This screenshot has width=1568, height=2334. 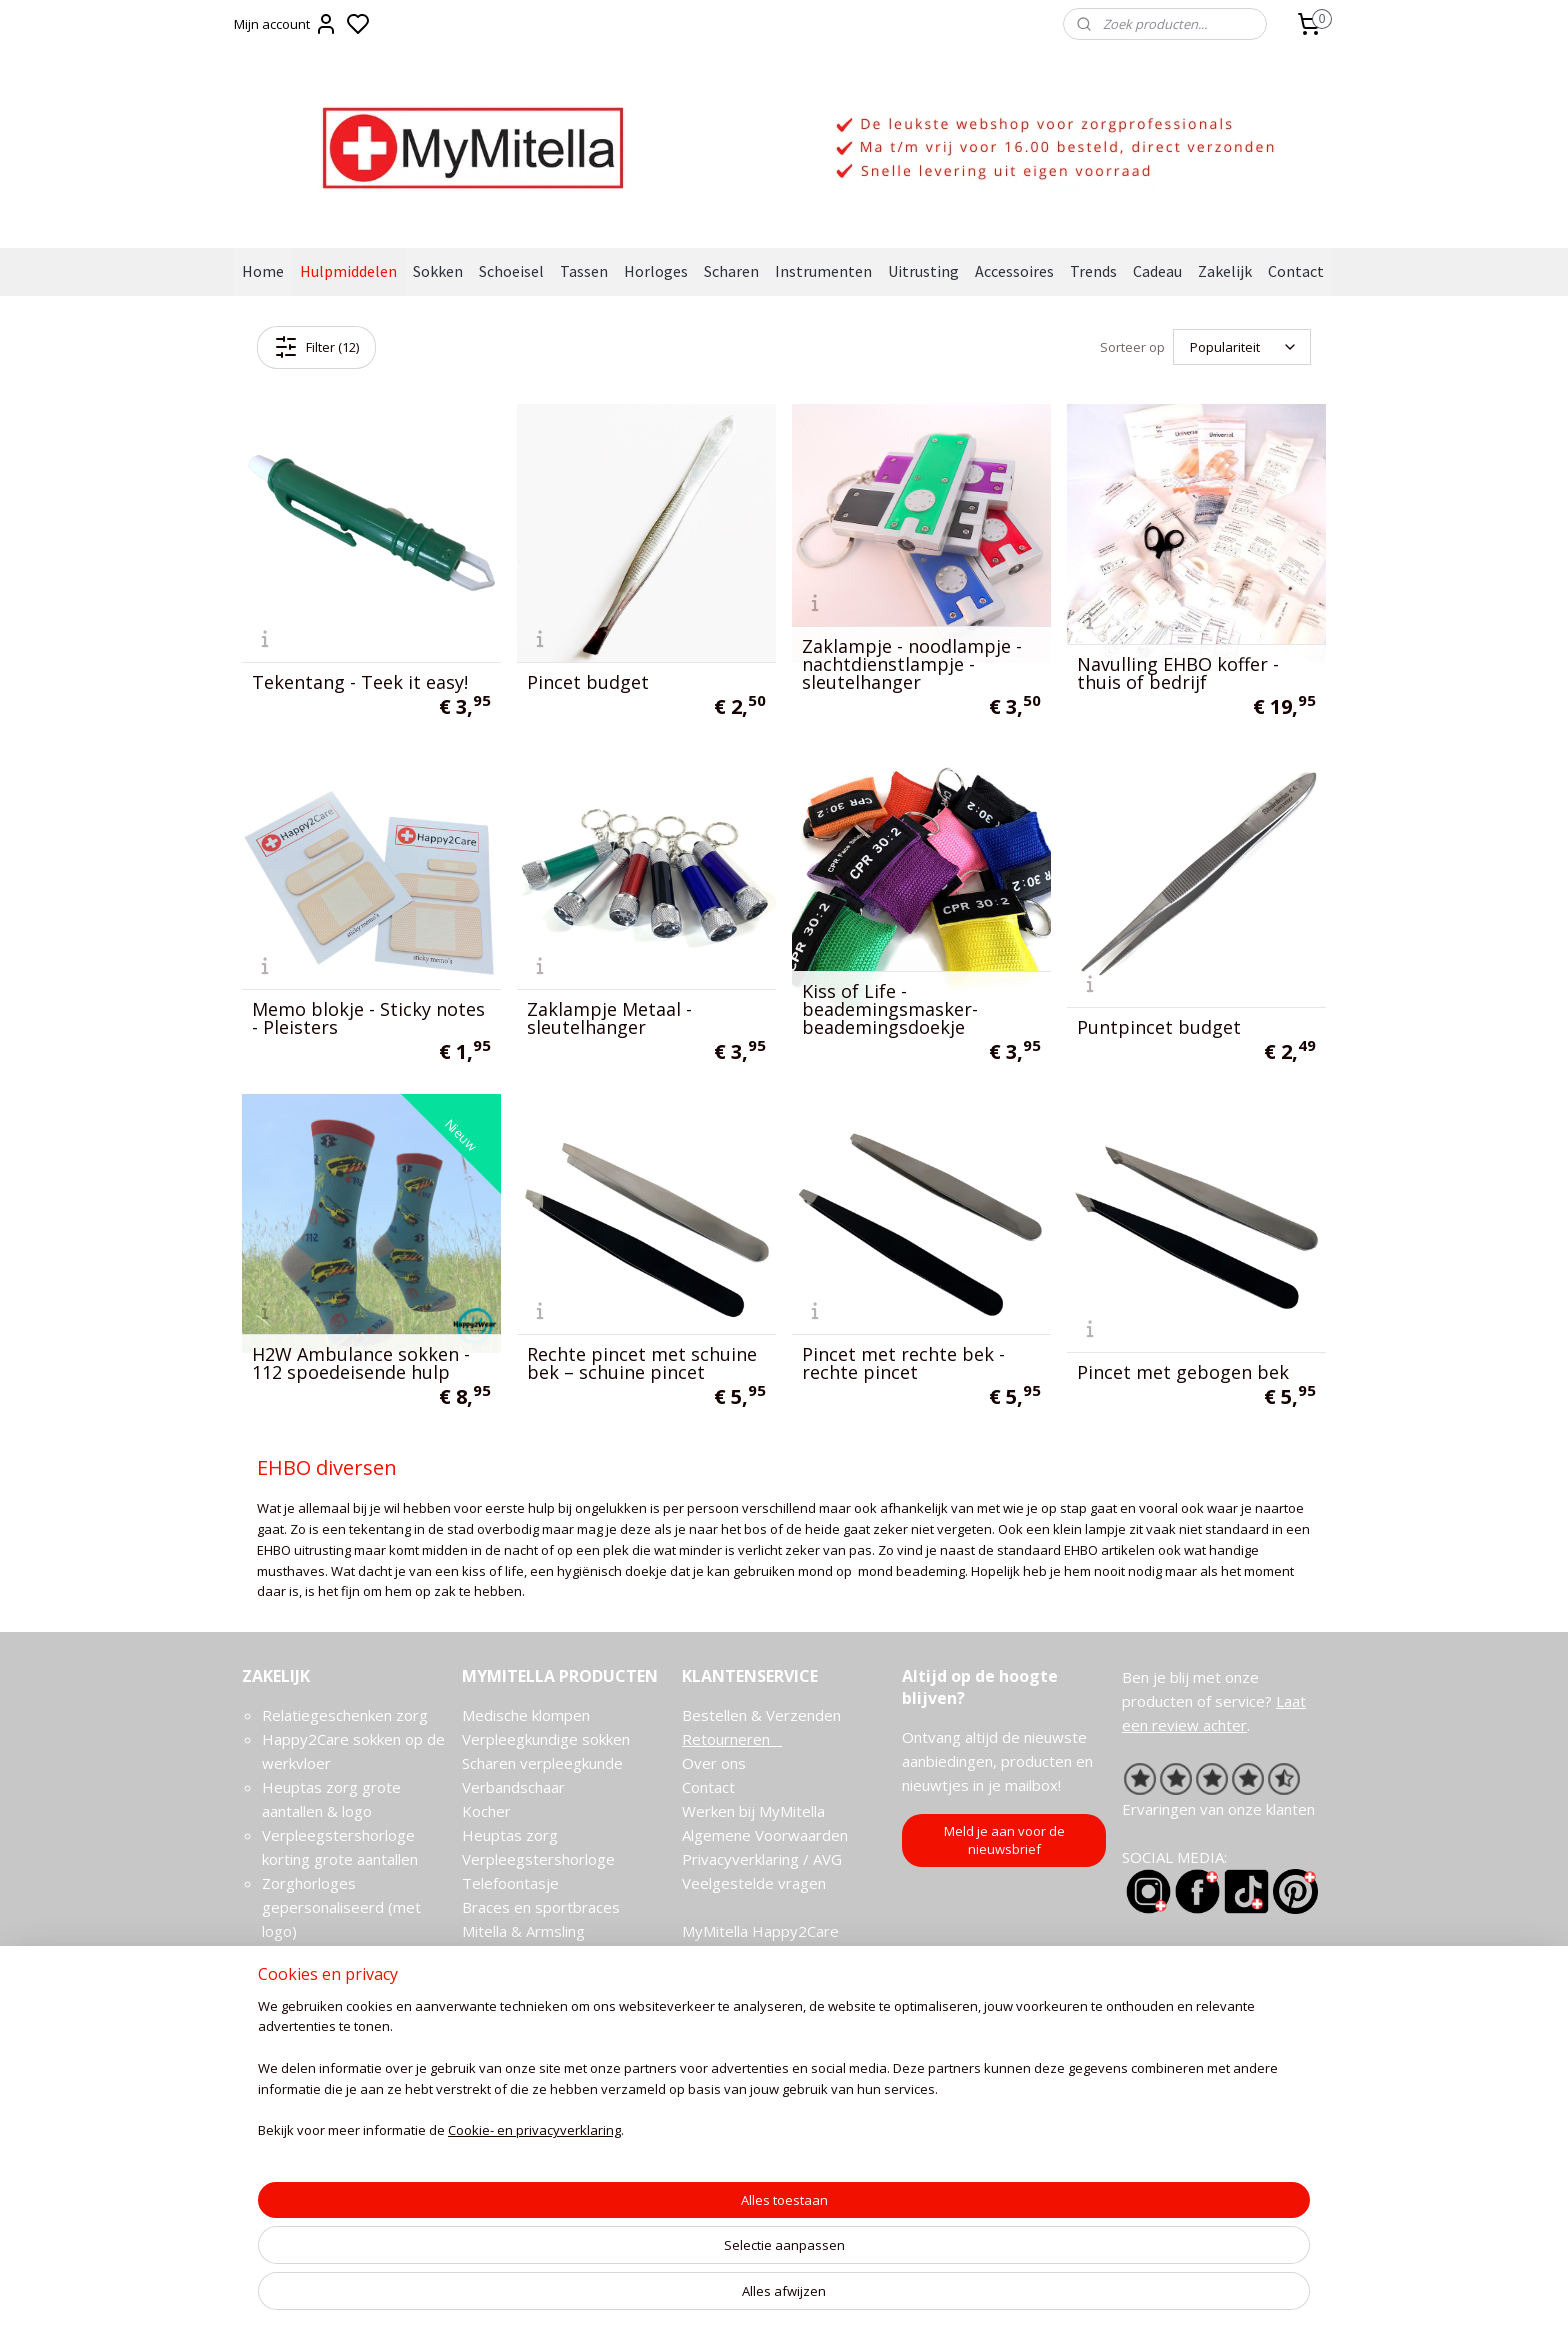 What do you see at coordinates (1157, 271) in the screenshot?
I see `Cadeau` at bounding box center [1157, 271].